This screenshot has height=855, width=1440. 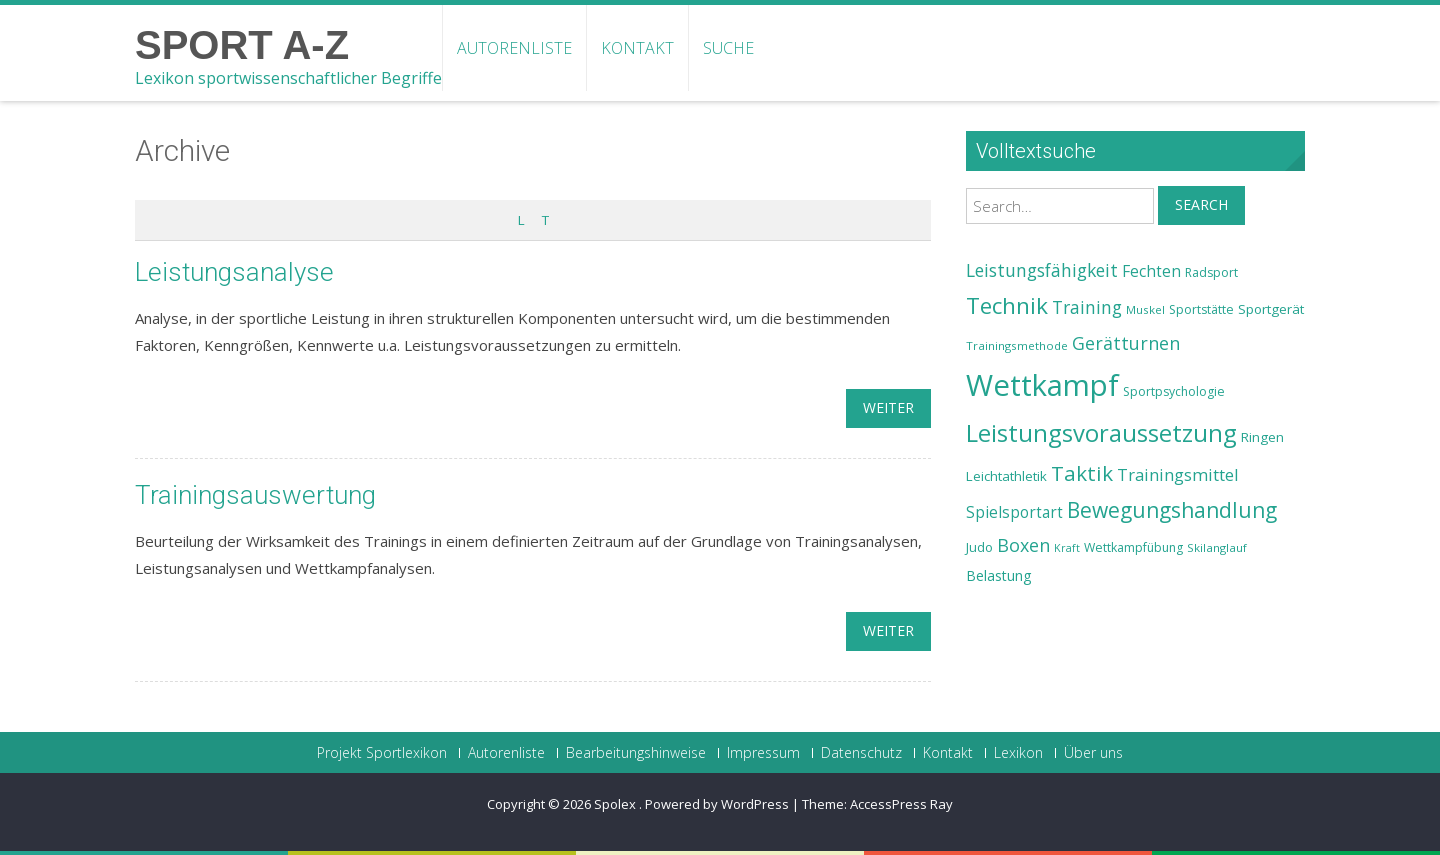 What do you see at coordinates (1006, 476) in the screenshot?
I see `Leichtathletik [Leichtathletik (25 Einträge)]` at bounding box center [1006, 476].